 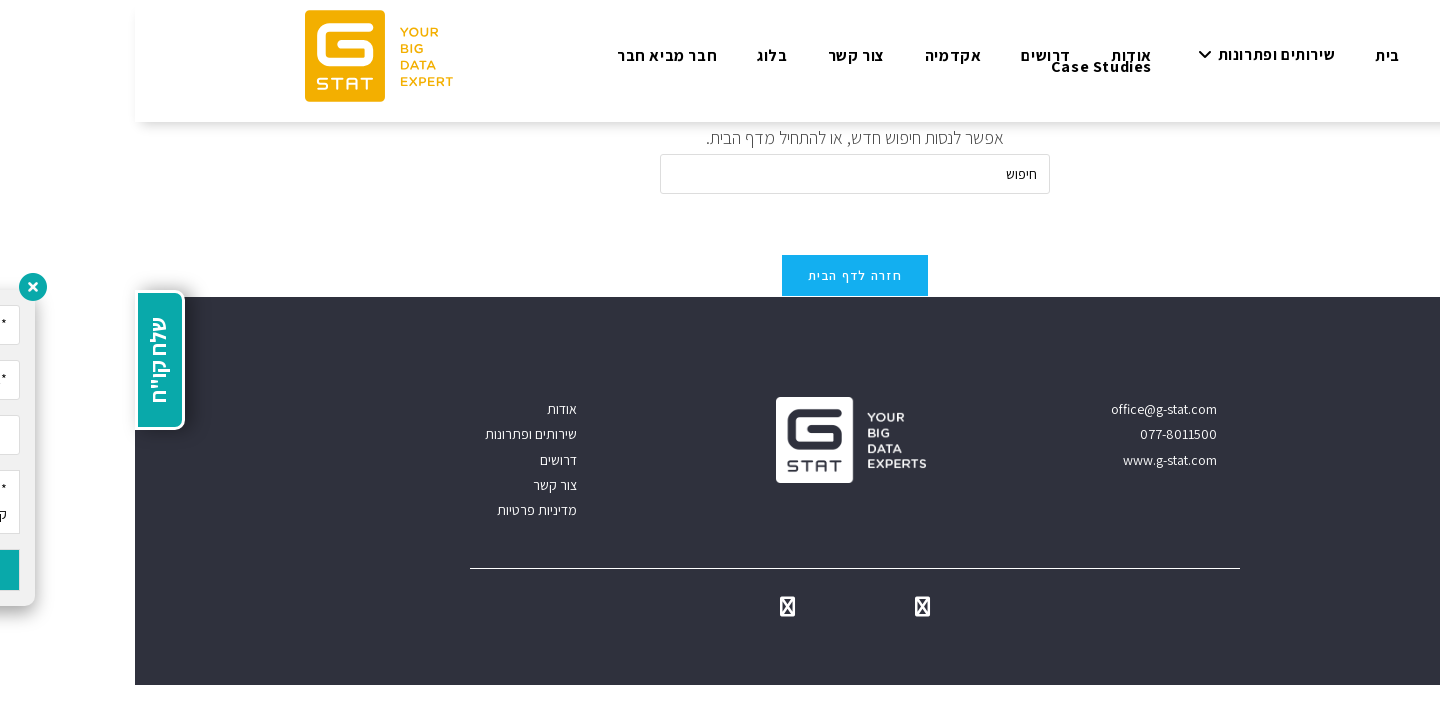 I want to click on [Insert search query], so click(x=720, y=174).